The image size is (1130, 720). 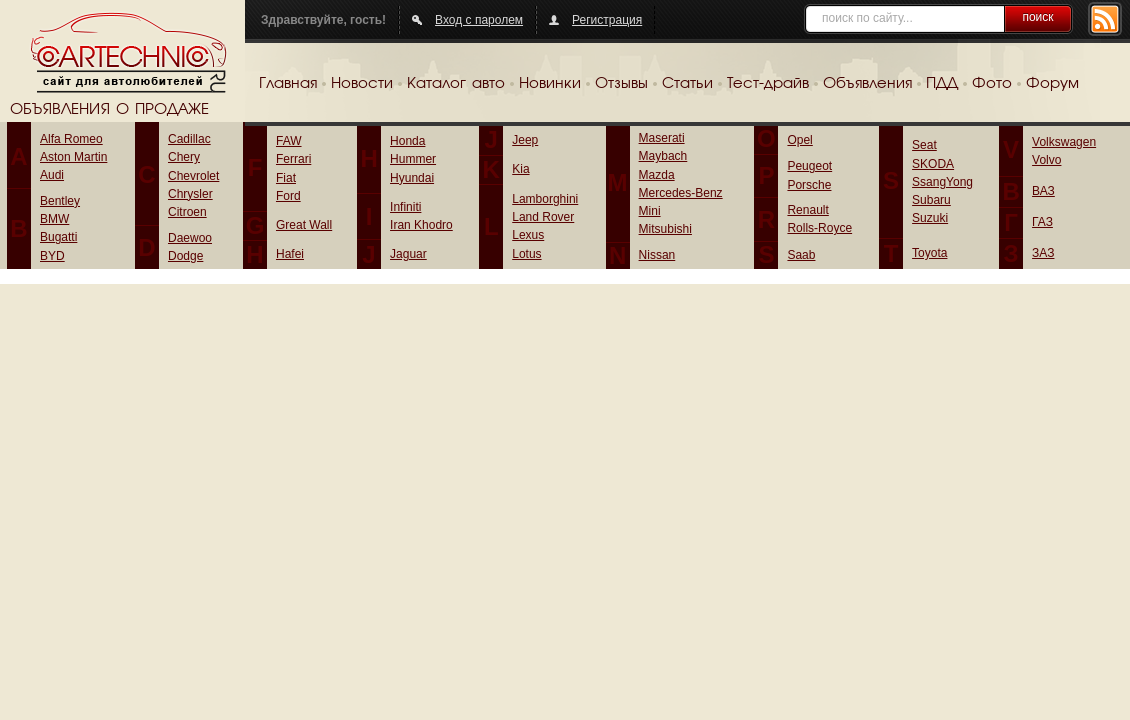 What do you see at coordinates (413, 159) in the screenshot?
I see `Hummer` at bounding box center [413, 159].